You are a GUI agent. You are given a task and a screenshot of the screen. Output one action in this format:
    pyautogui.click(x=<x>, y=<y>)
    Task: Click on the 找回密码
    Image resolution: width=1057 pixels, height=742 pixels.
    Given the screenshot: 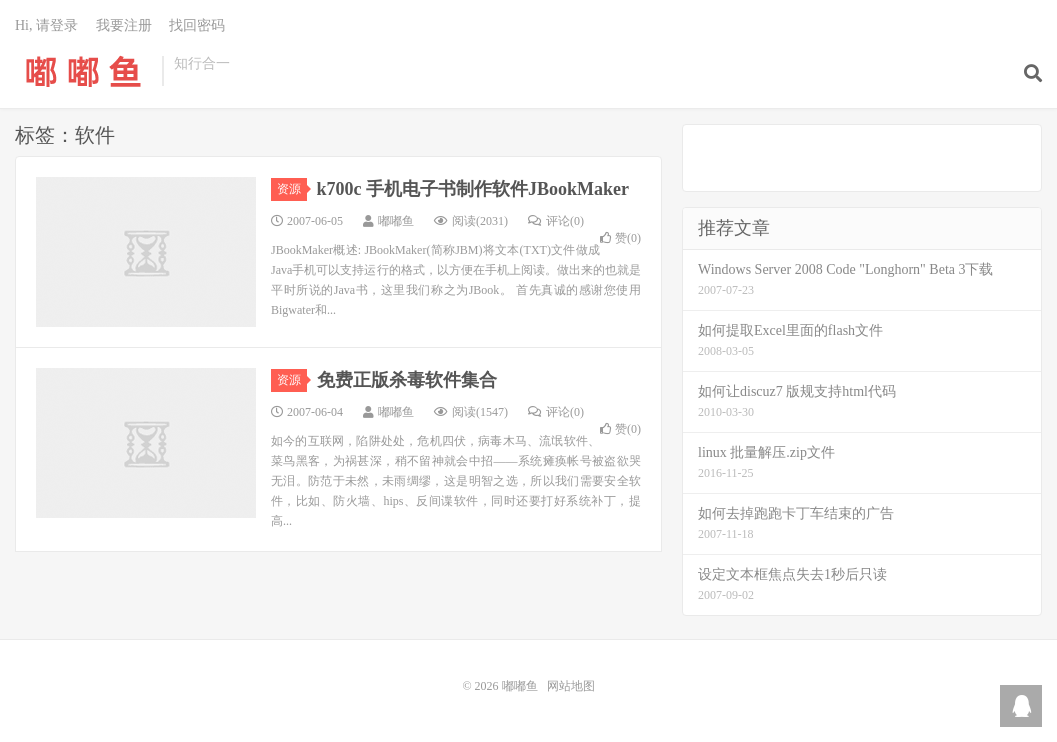 What is the action you would take?
    pyautogui.click(x=197, y=25)
    